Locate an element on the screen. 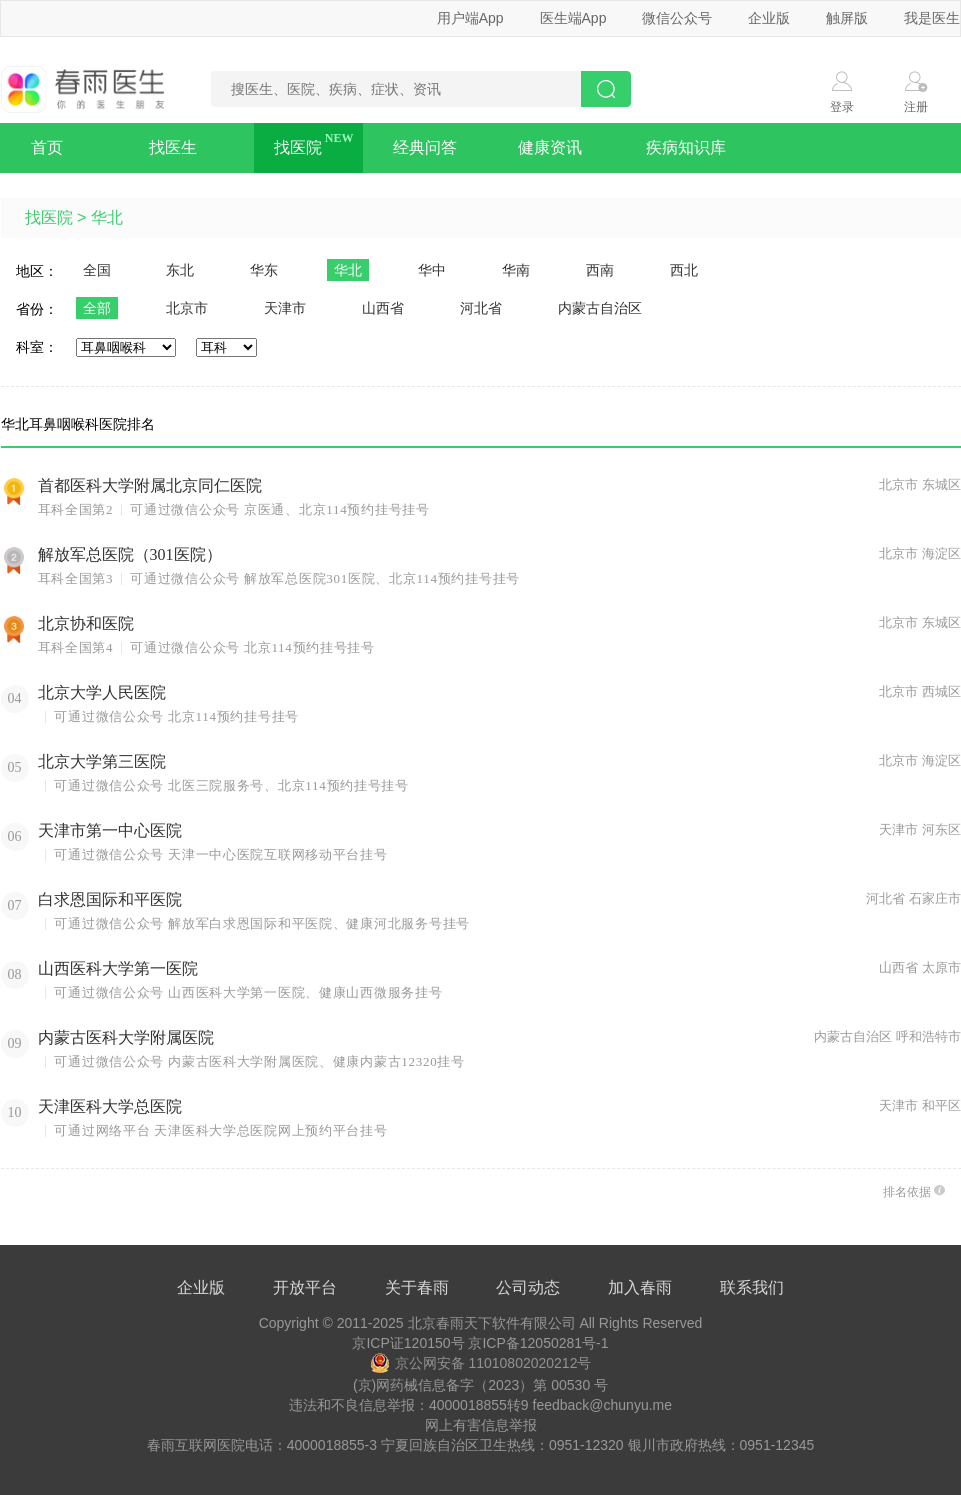 The height and width of the screenshot is (1495, 961). 华中 is located at coordinates (432, 270).